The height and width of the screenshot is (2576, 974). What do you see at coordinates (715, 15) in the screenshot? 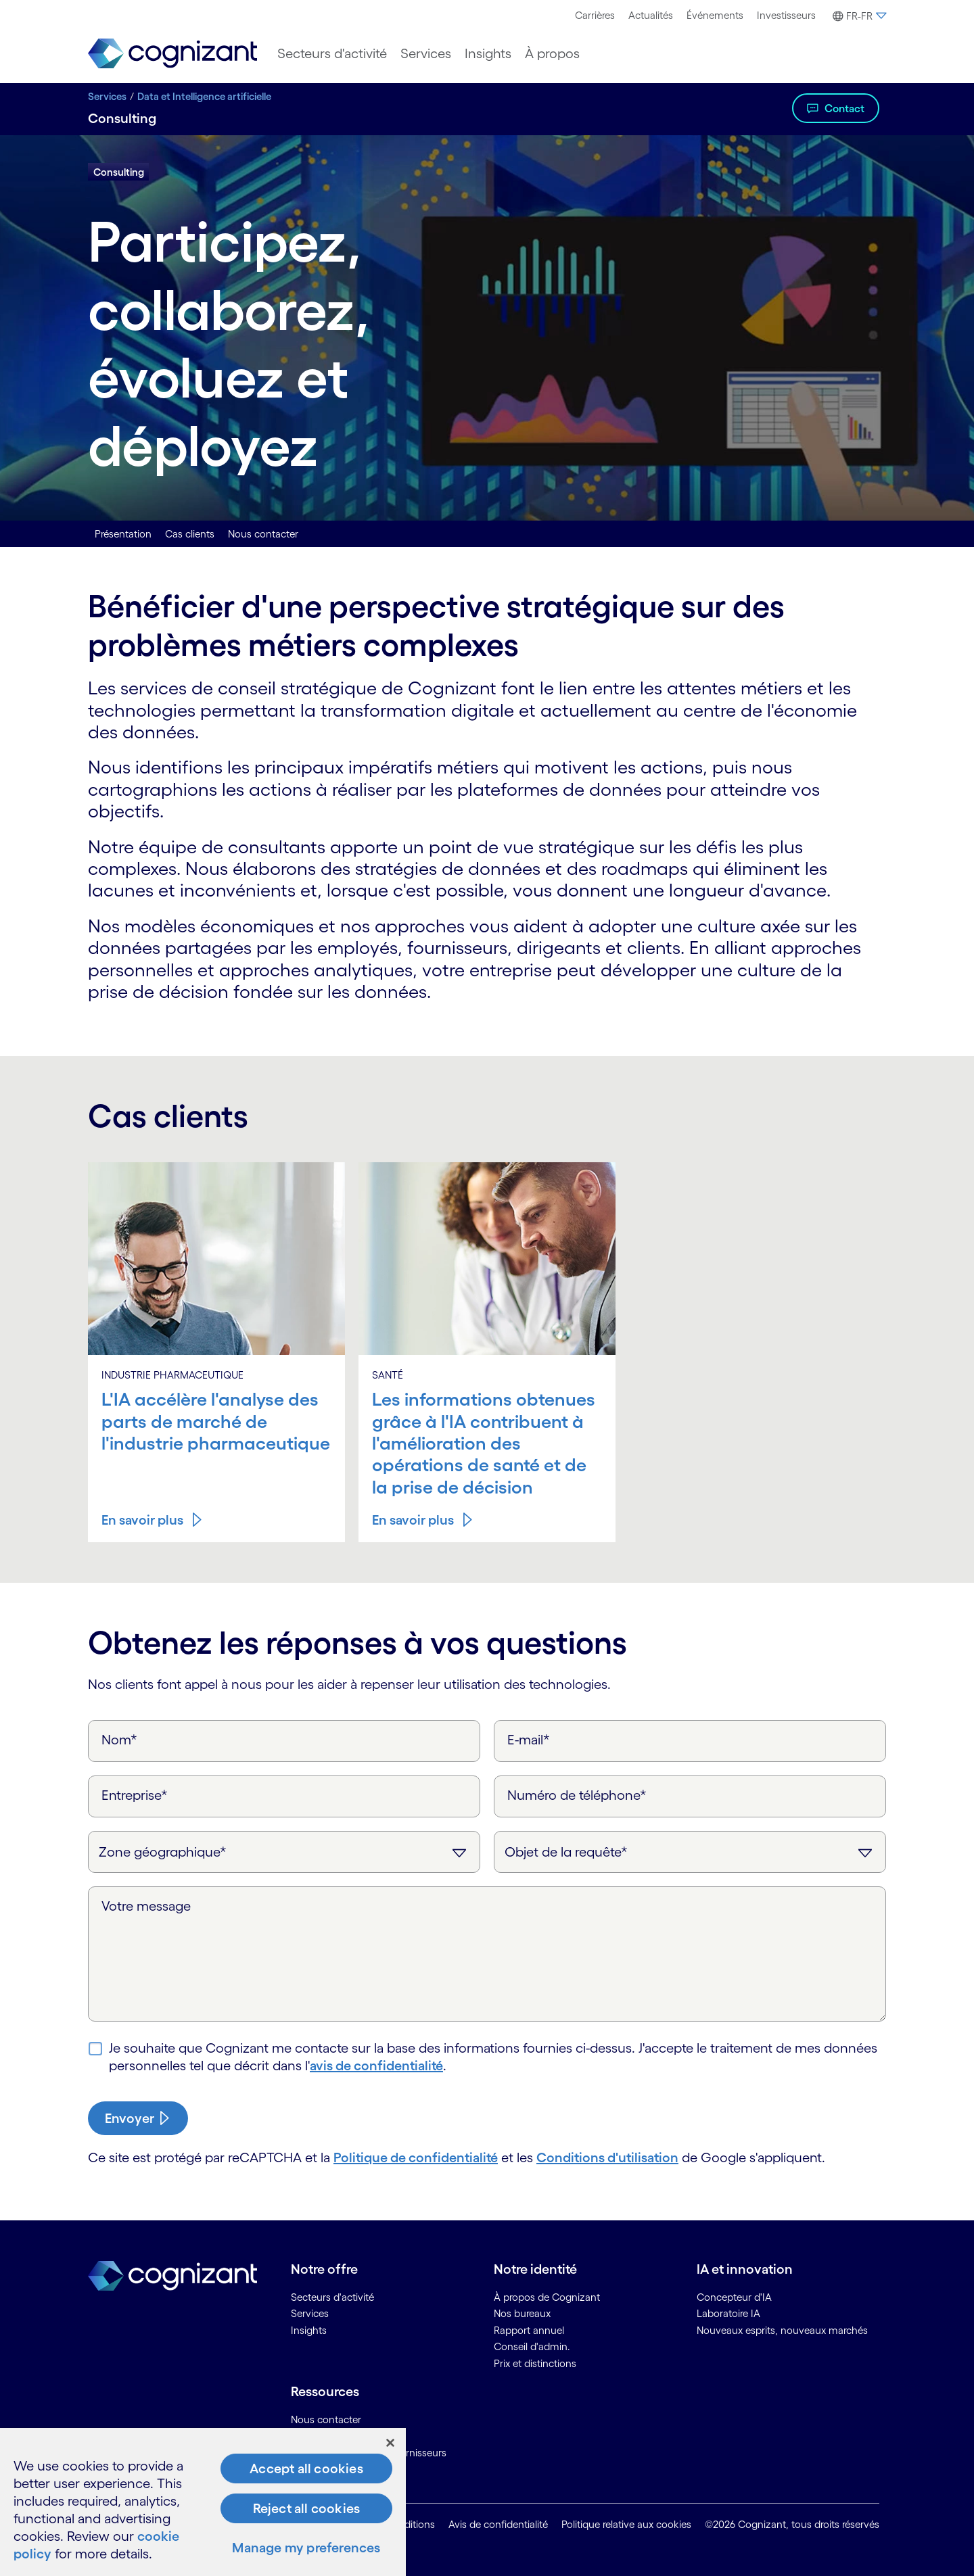
I see `Événements` at bounding box center [715, 15].